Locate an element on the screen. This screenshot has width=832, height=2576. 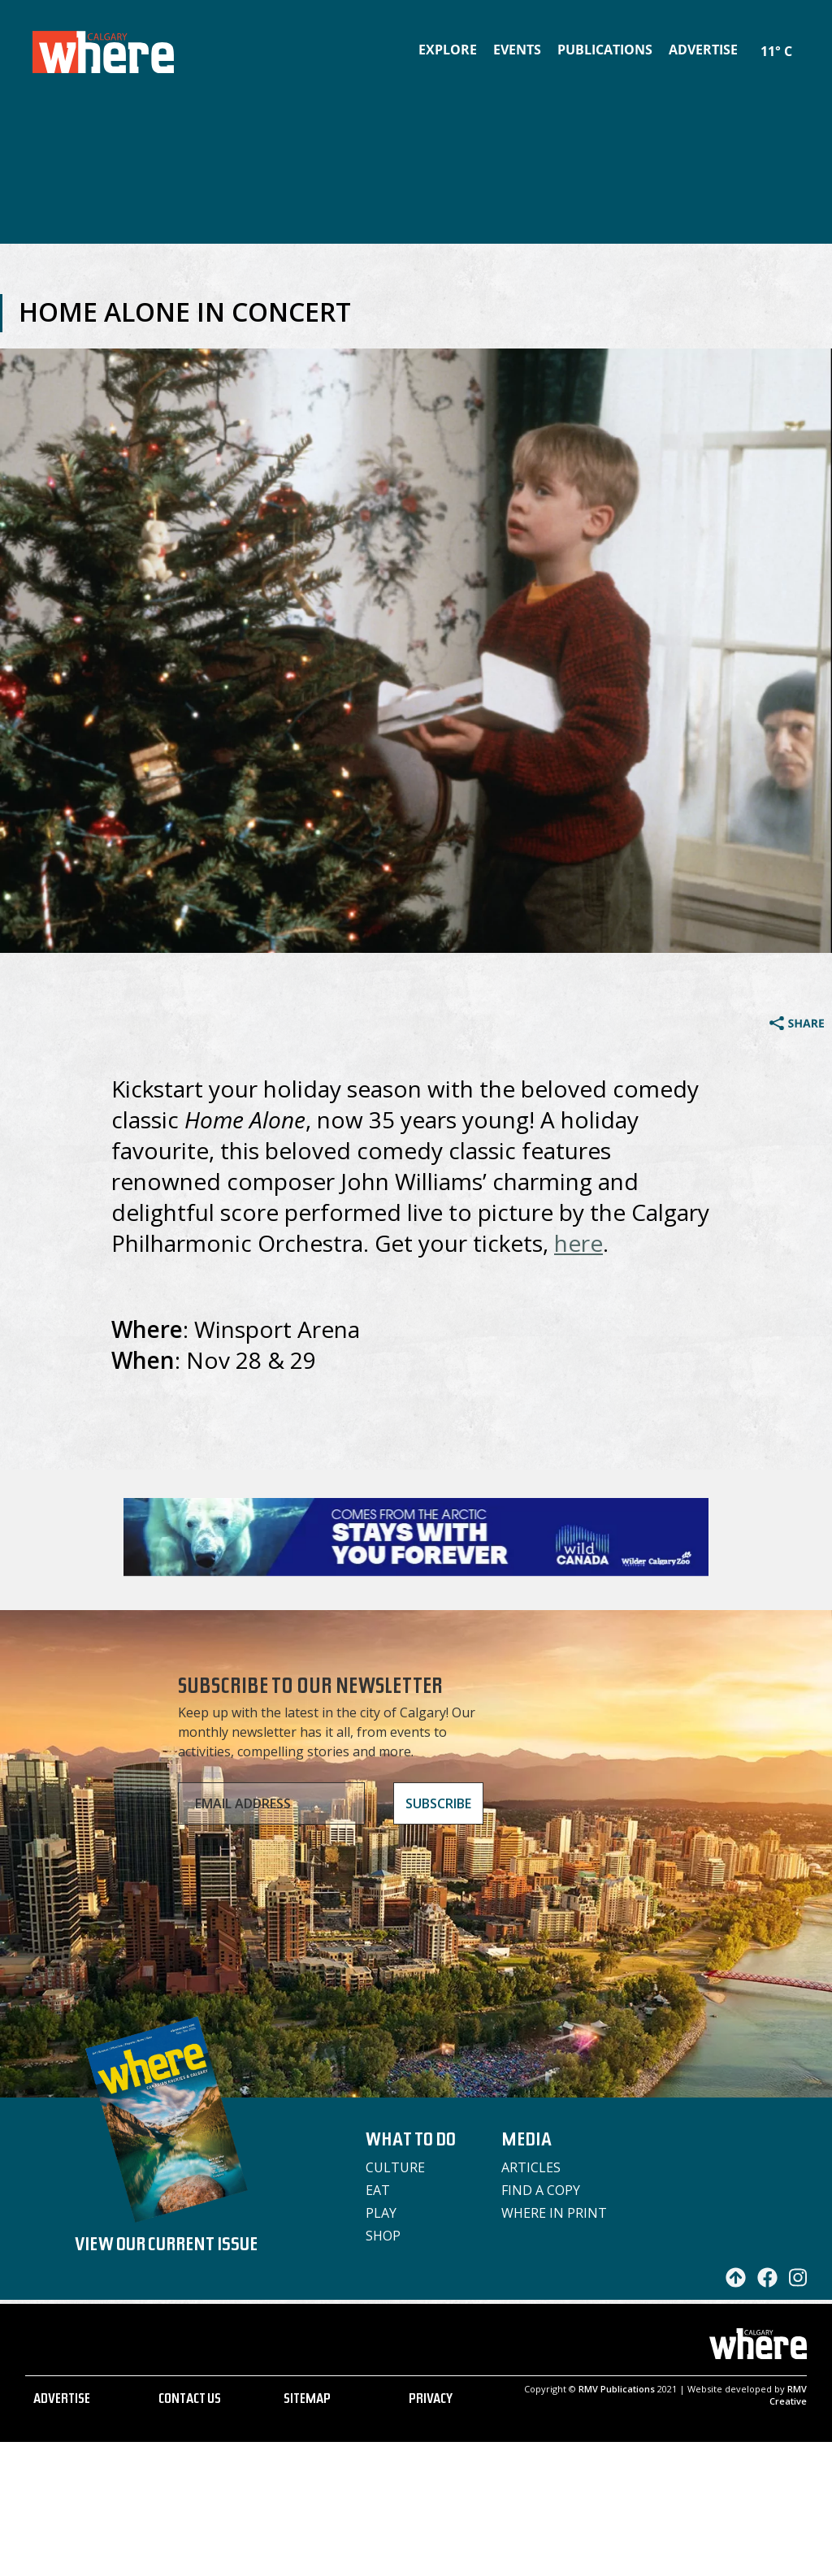
Play is located at coordinates (381, 2213).